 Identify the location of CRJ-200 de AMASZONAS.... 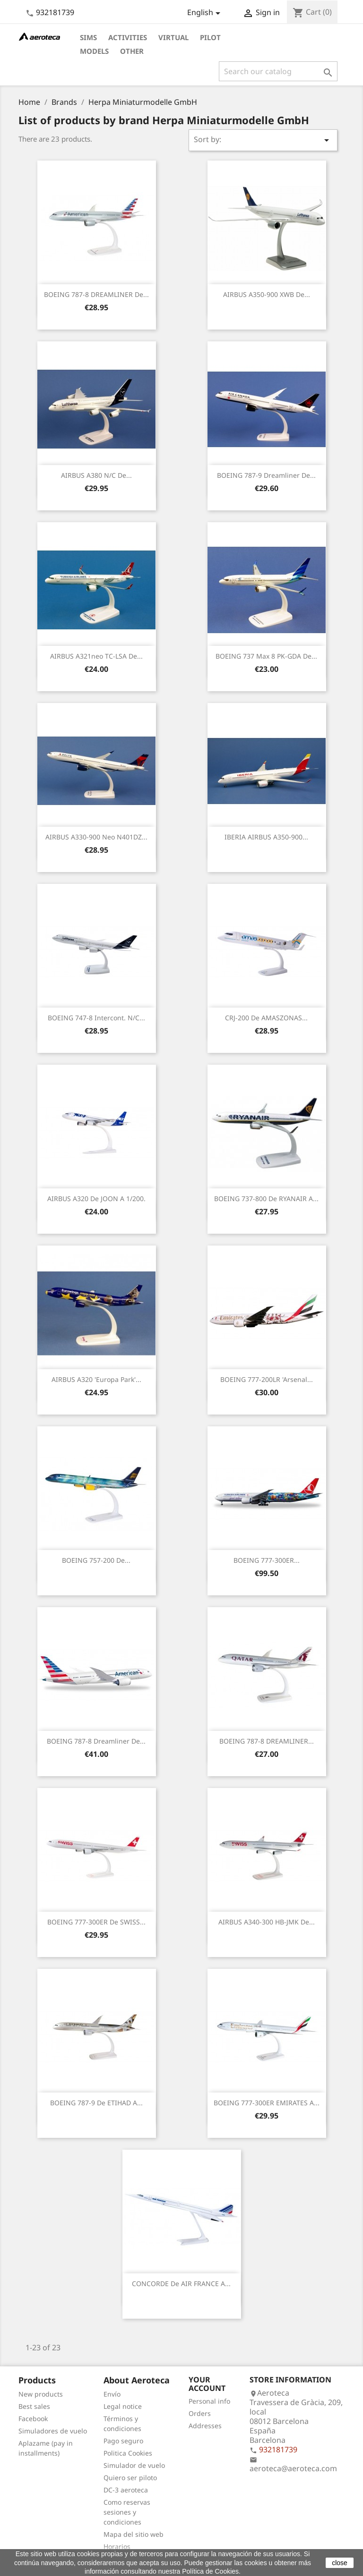
(266, 1017).